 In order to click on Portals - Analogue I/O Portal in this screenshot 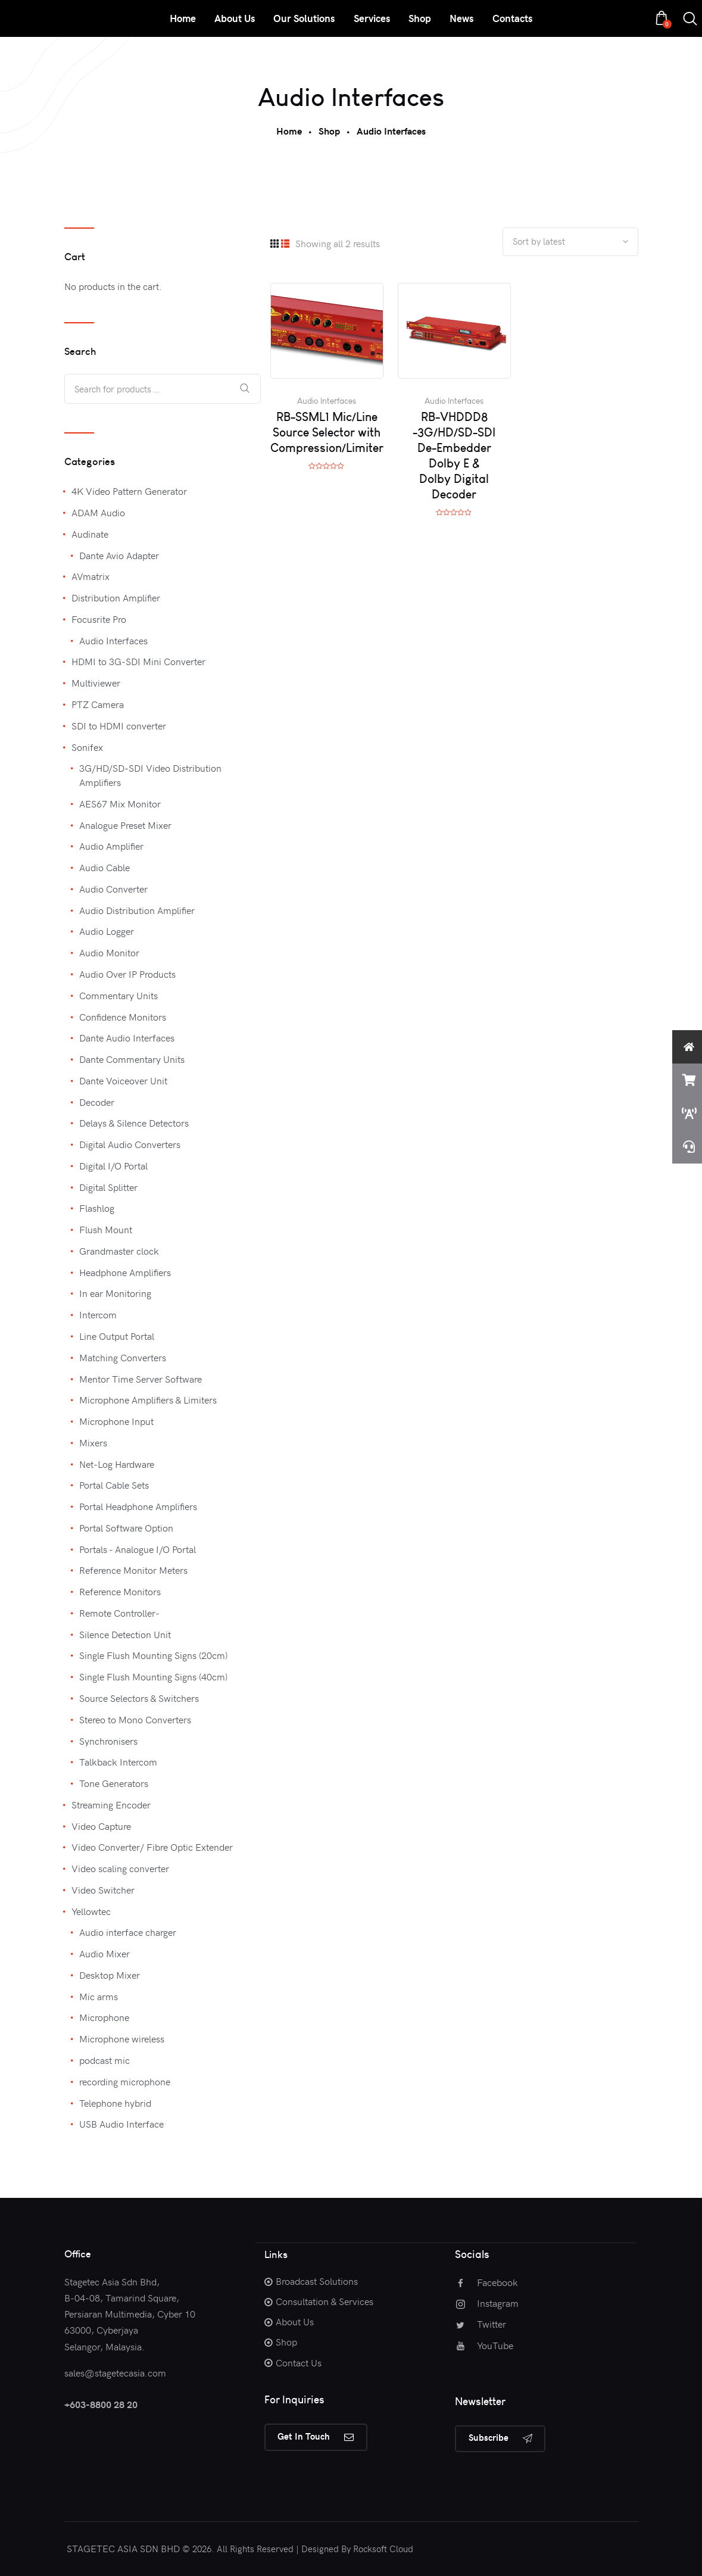, I will do `click(137, 1548)`.